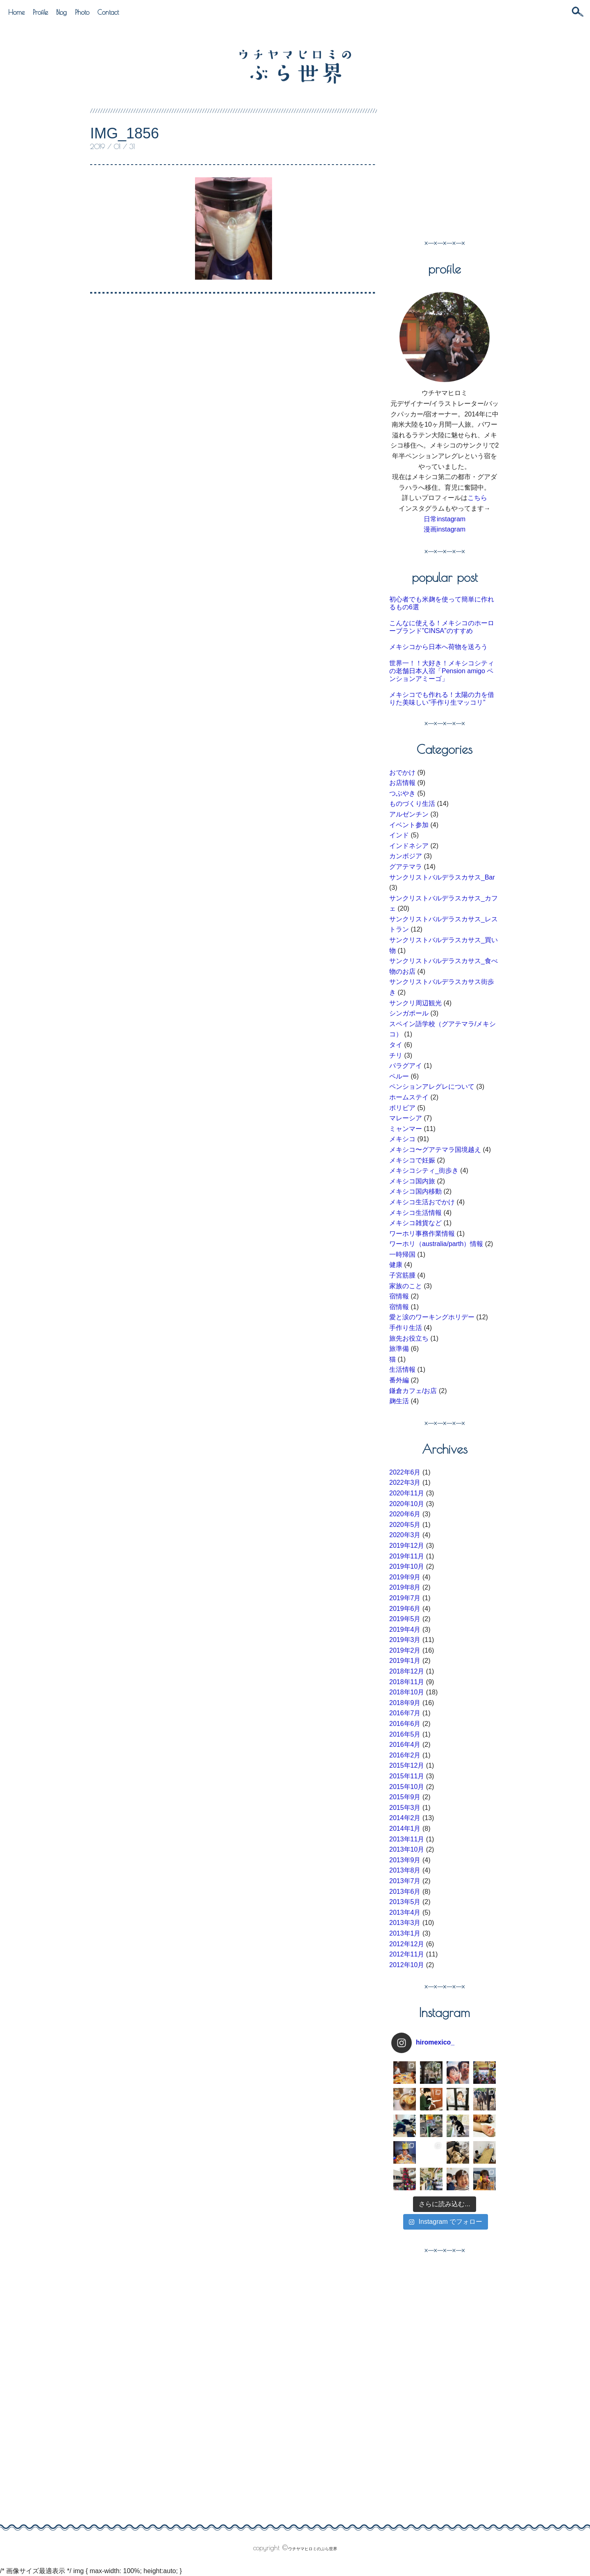 The height and width of the screenshot is (2576, 590). I want to click on 一時帰国, so click(402, 1254).